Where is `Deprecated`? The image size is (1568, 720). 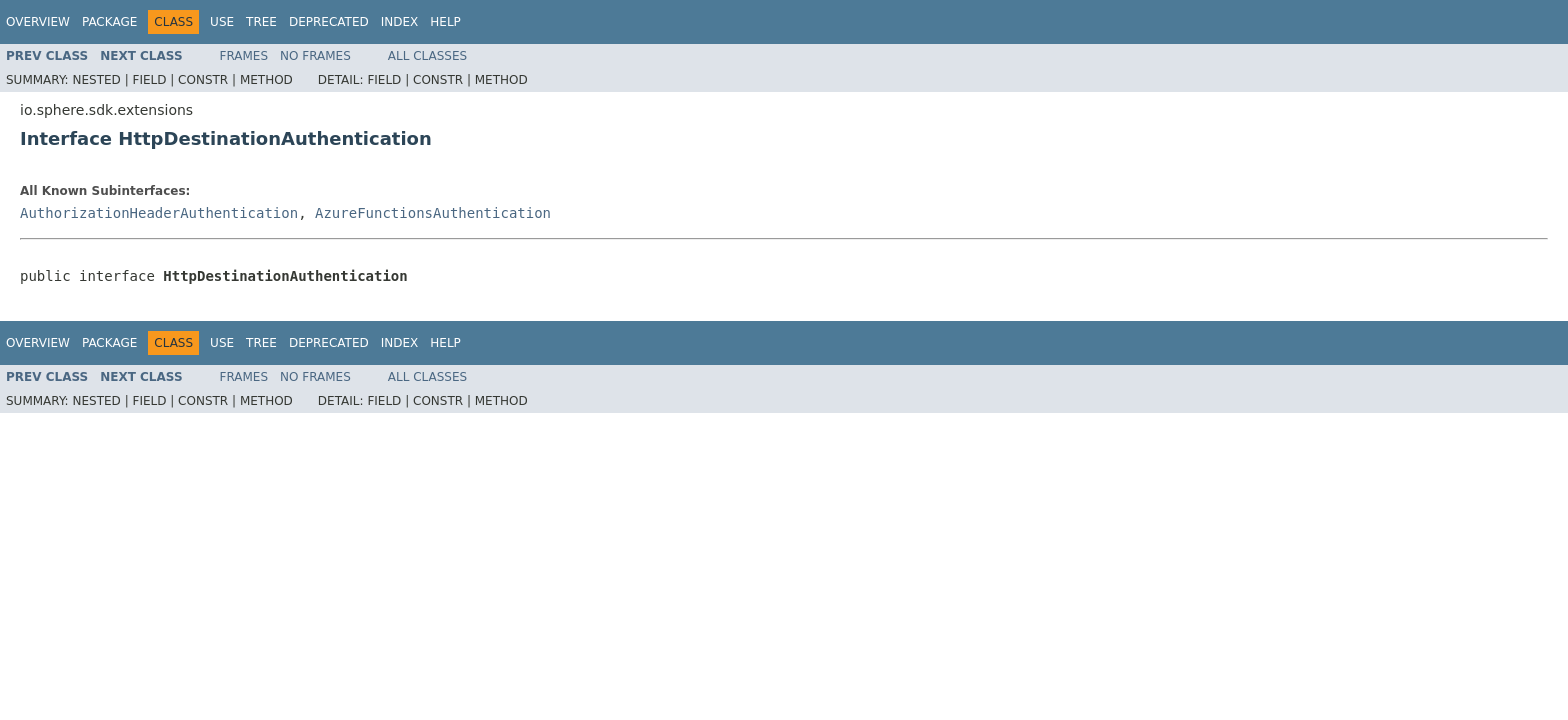
Deprecated is located at coordinates (329, 22).